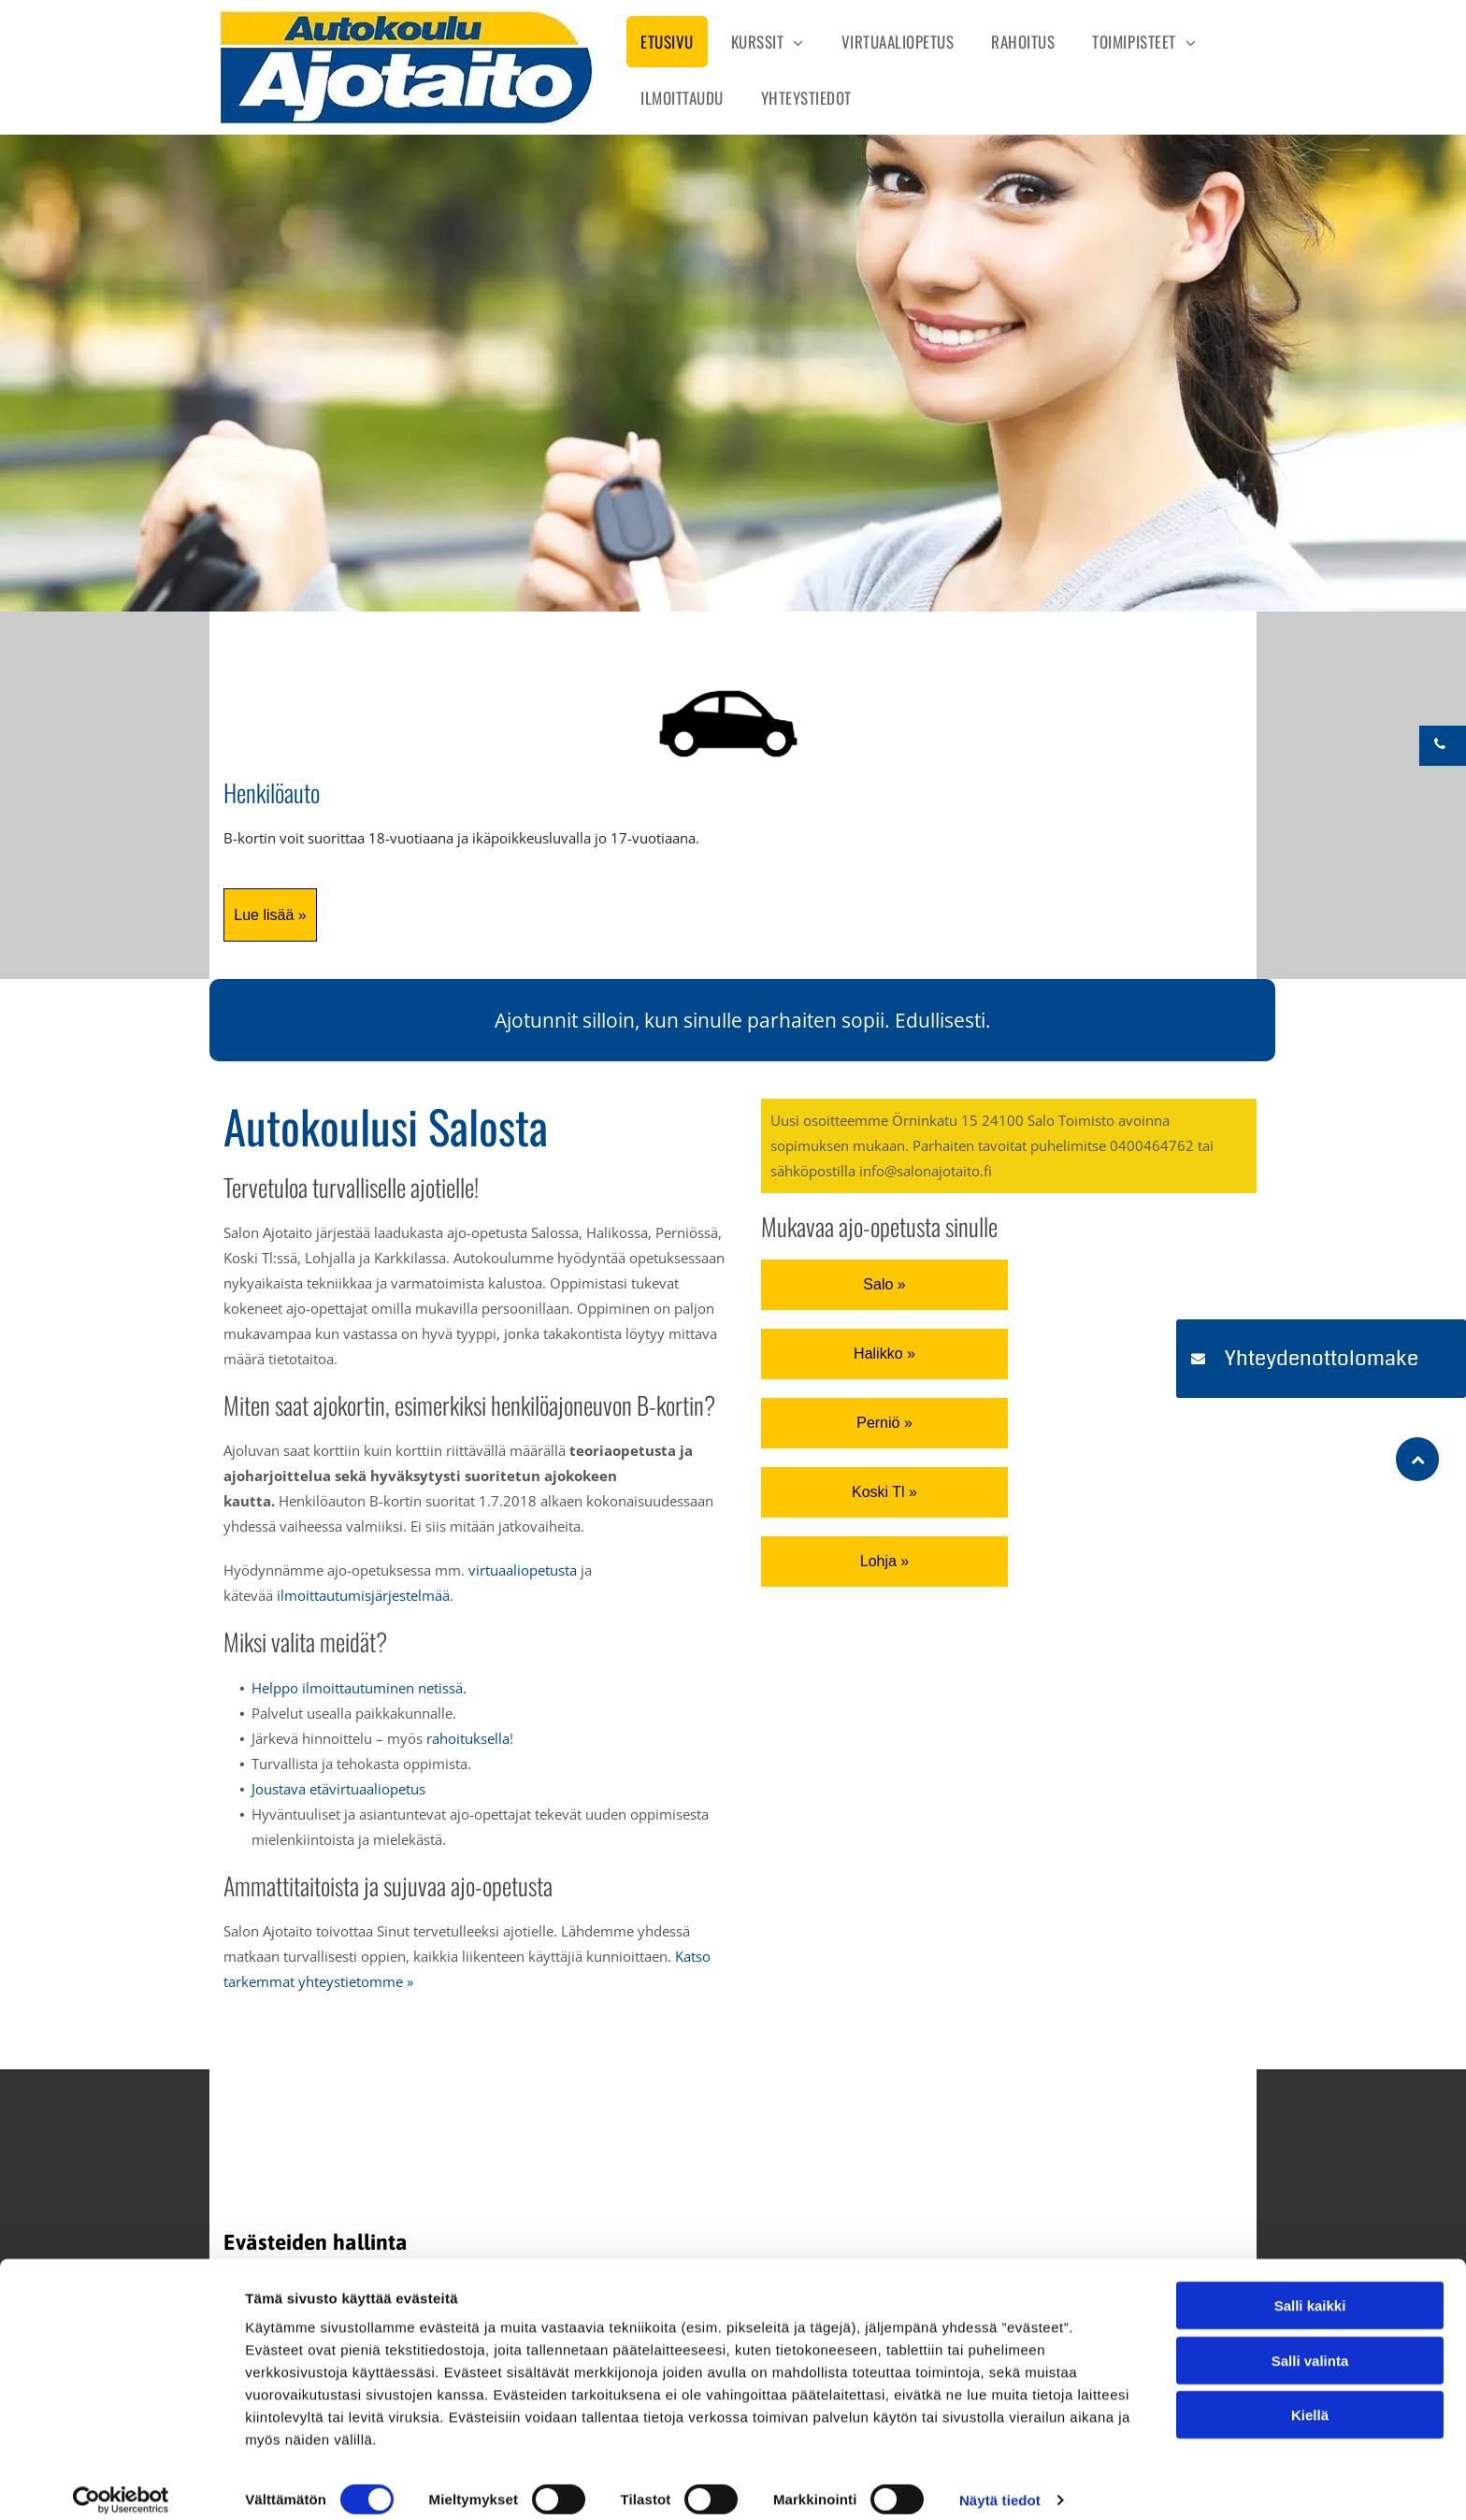 Image resolution: width=1466 pixels, height=2520 pixels. I want to click on ilmoittautumisjärjestelmää, so click(363, 1595).